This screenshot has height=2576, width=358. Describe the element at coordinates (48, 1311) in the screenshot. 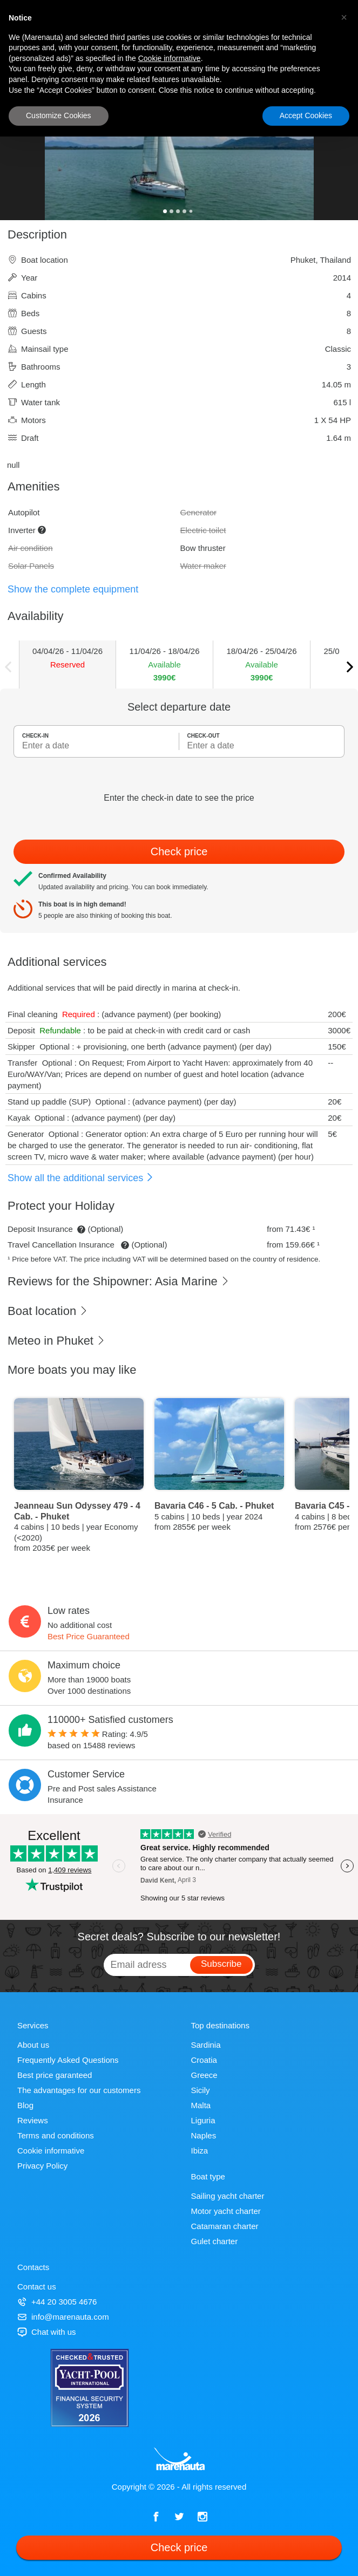

I see `Boat location` at that location.